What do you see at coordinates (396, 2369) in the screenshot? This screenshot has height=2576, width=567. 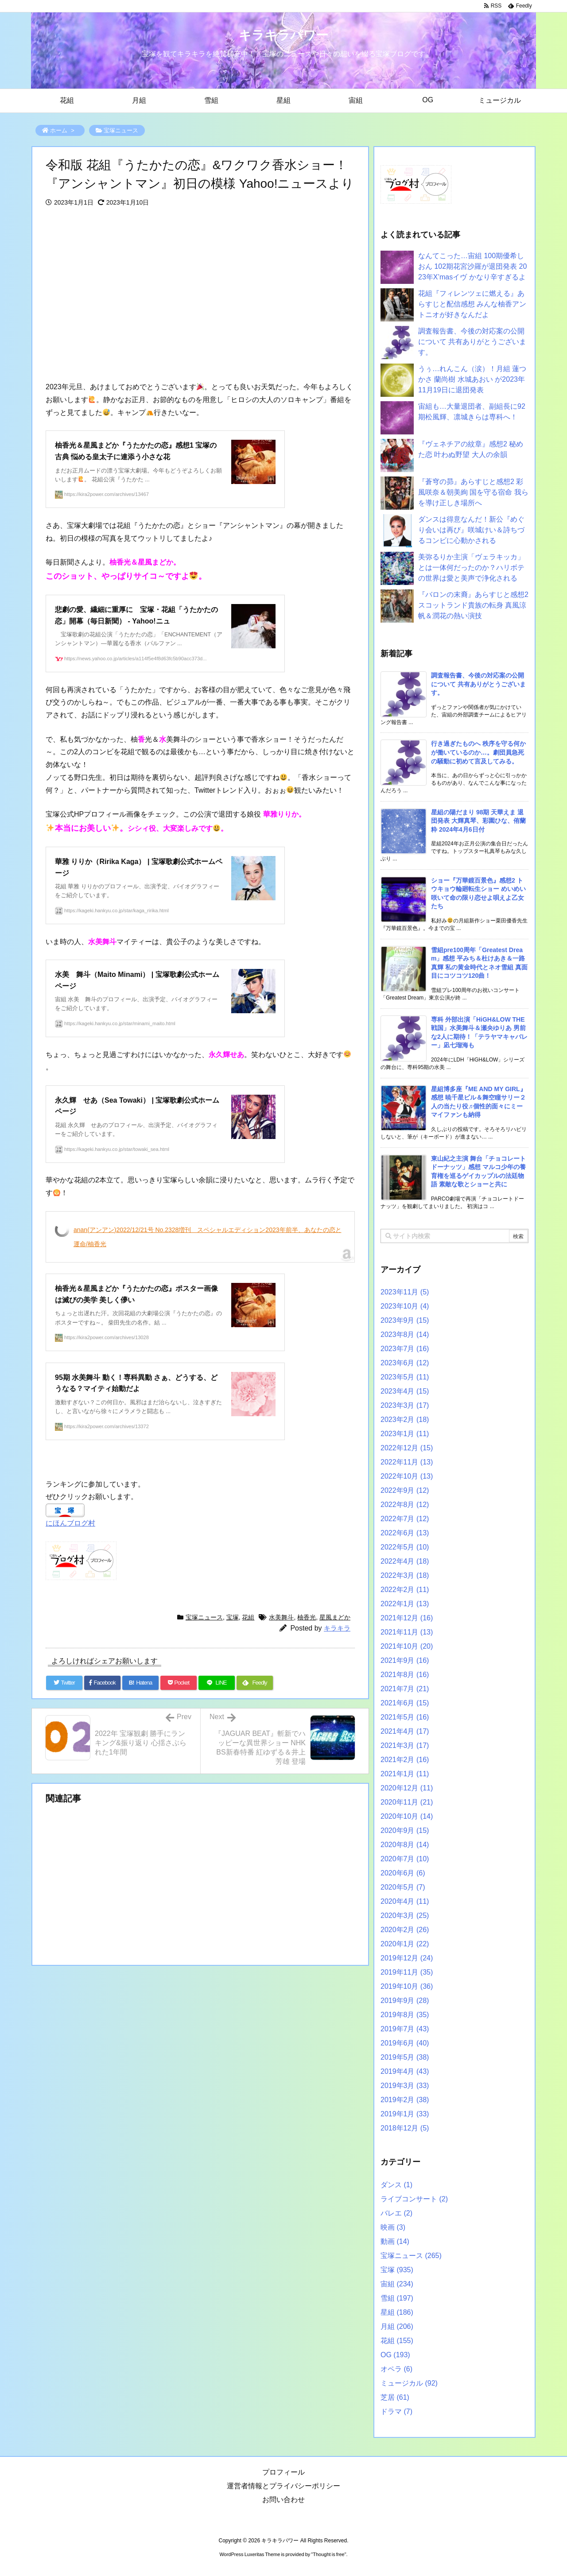 I see `オペラ` at bounding box center [396, 2369].